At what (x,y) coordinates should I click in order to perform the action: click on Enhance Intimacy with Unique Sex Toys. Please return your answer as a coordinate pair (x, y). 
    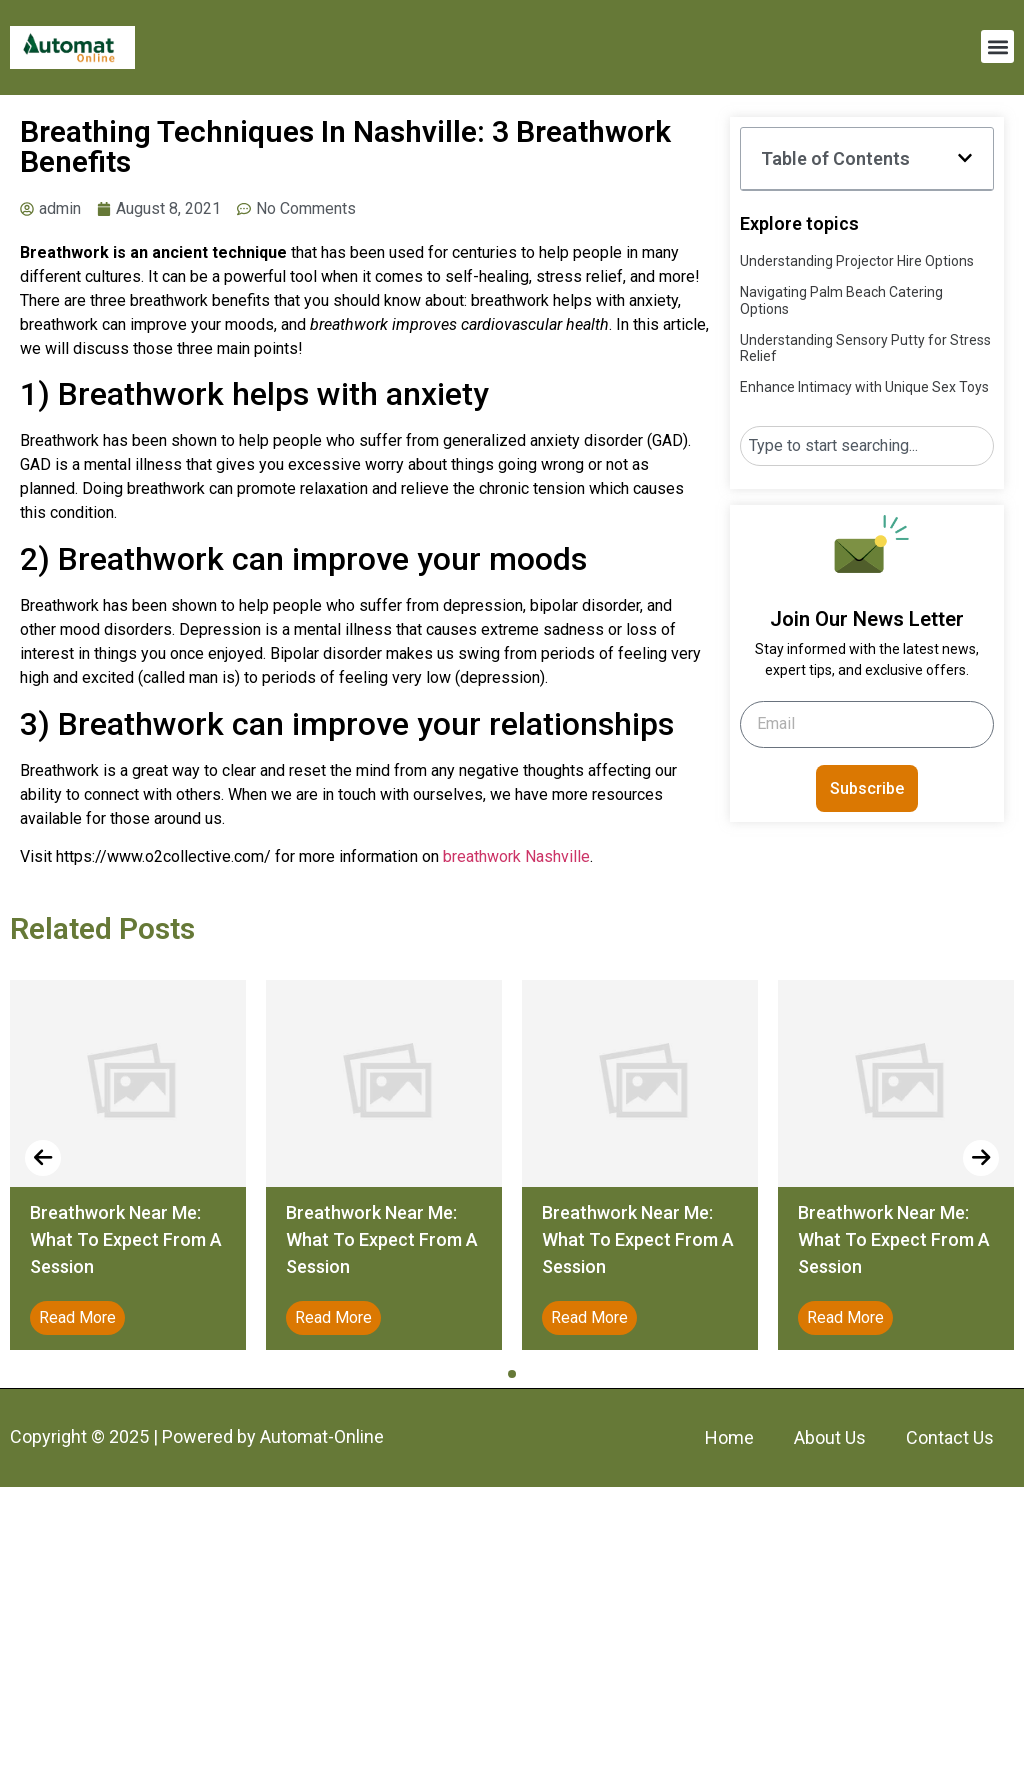
    Looking at the image, I should click on (864, 387).